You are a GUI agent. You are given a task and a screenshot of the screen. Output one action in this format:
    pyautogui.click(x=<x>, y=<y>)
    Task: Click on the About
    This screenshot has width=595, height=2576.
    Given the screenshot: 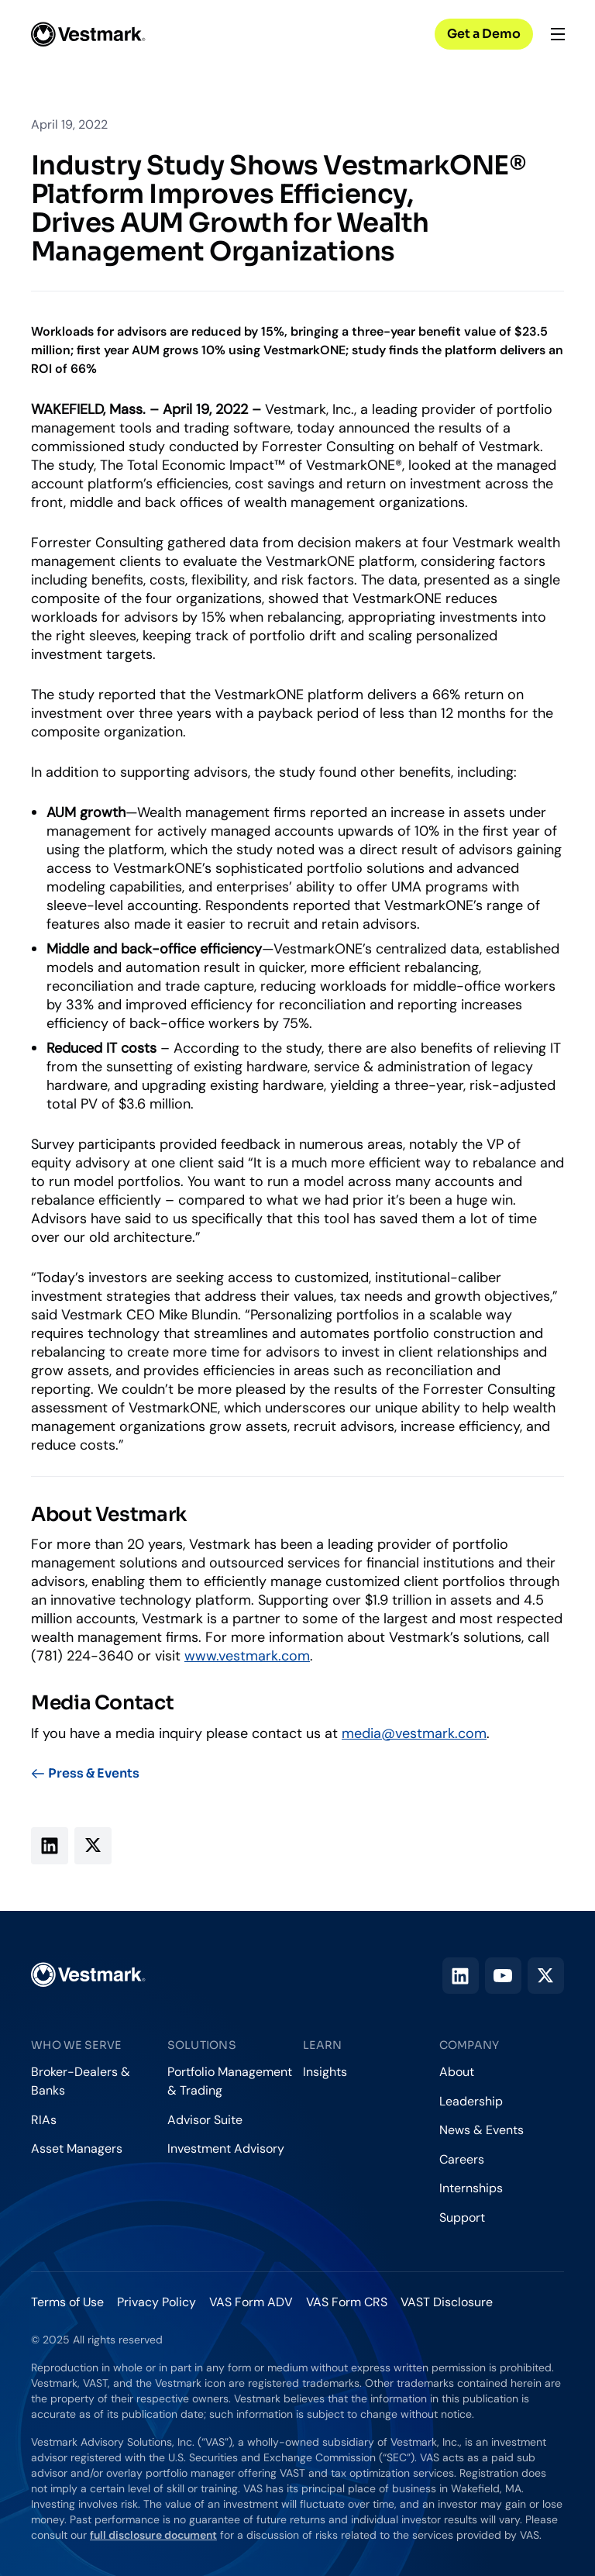 What is the action you would take?
    pyautogui.click(x=456, y=2072)
    